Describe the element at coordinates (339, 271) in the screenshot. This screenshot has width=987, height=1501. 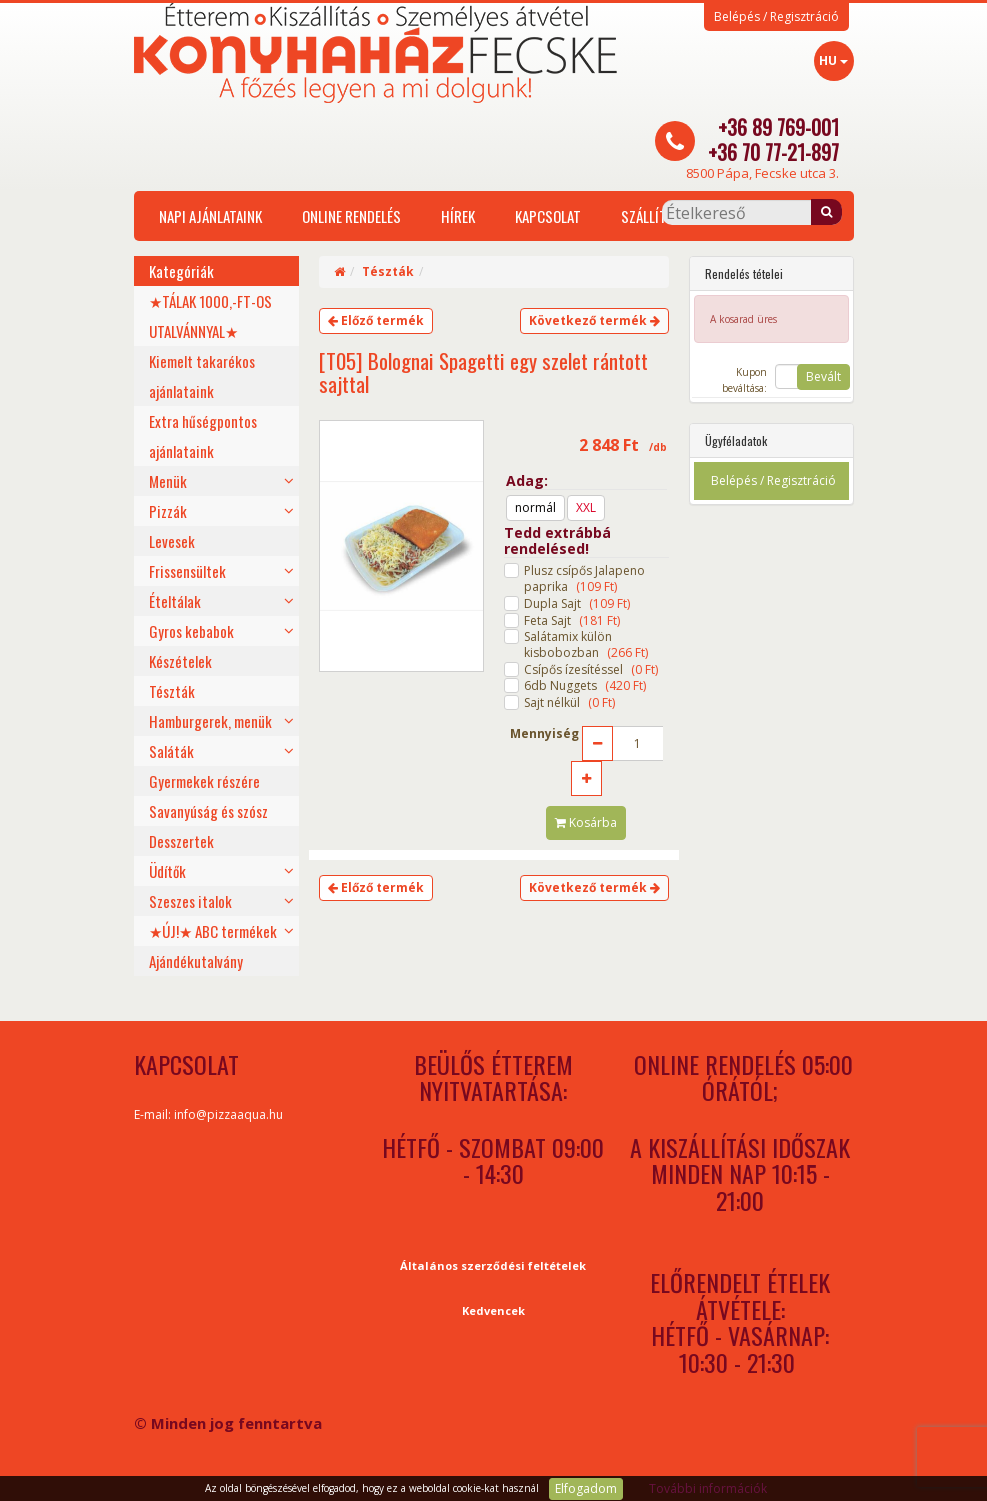
I see `[Home]` at that location.